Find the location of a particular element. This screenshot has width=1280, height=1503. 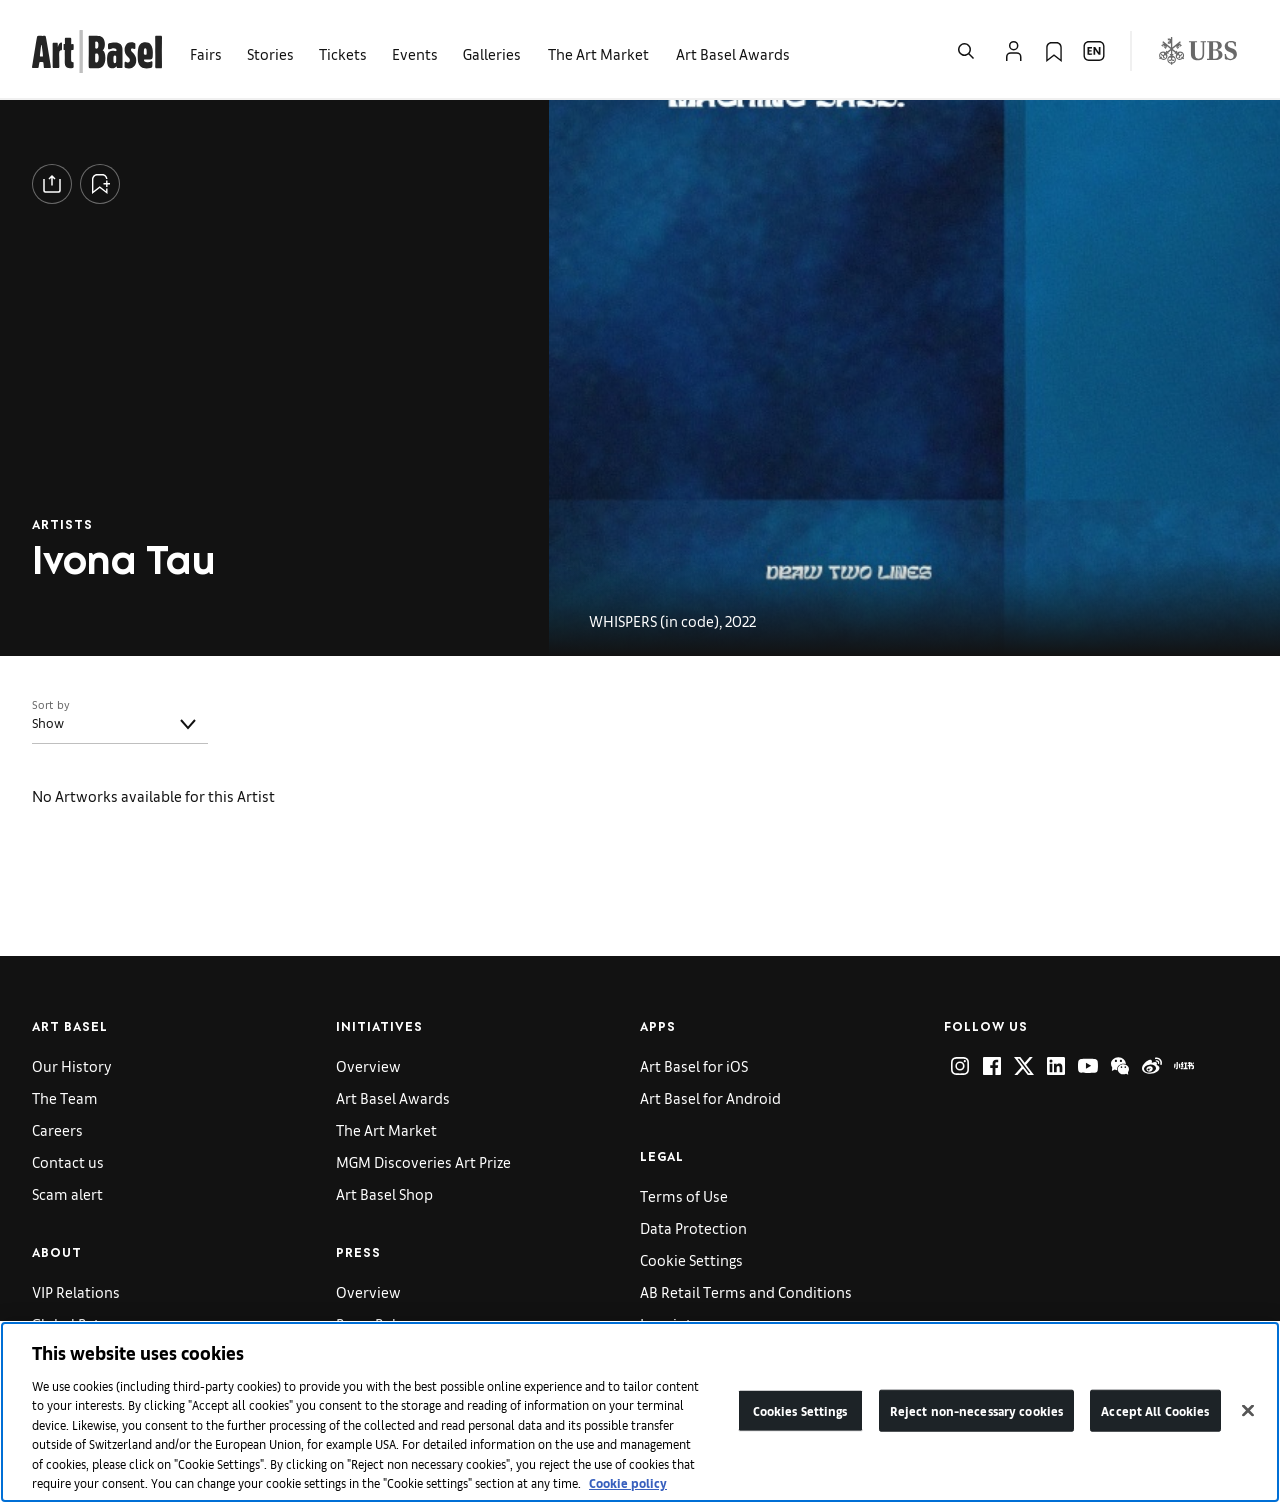

Contact us [link] is located at coordinates (68, 1161).